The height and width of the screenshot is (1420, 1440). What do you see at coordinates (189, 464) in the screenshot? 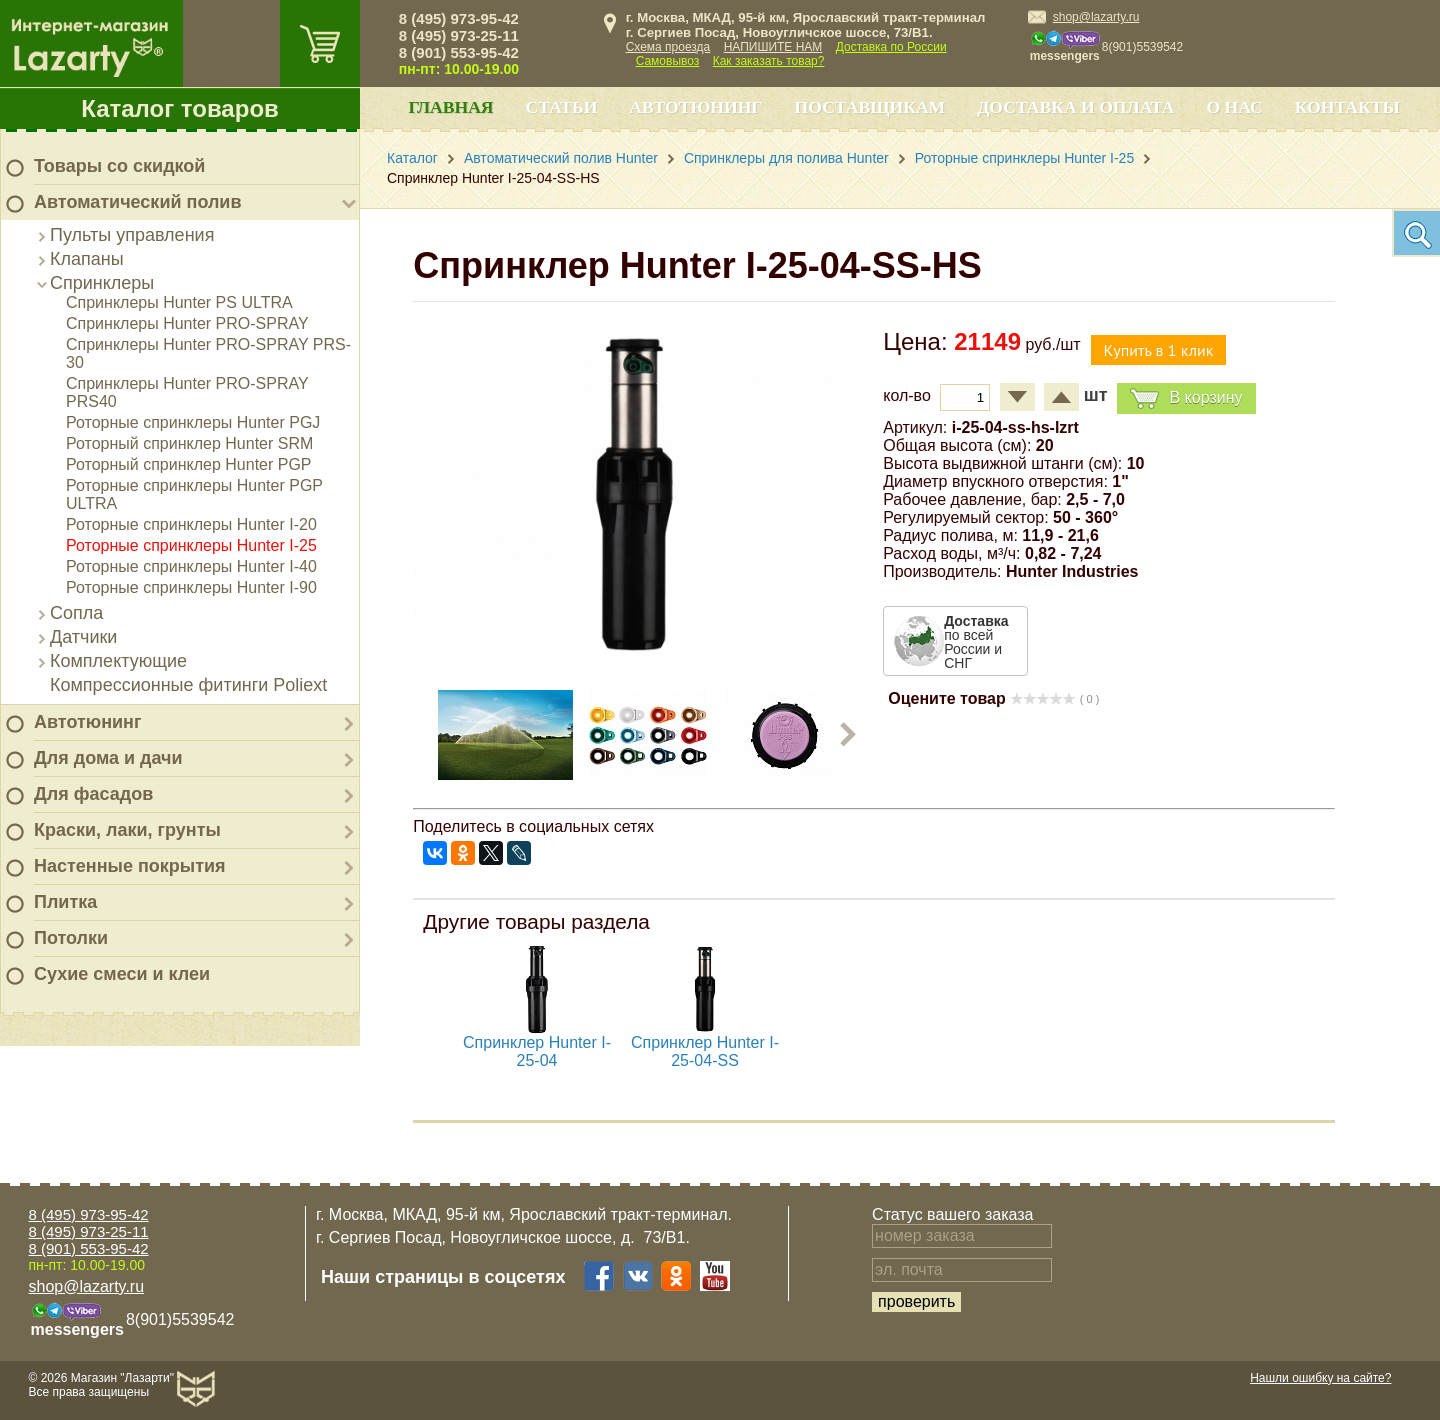
I see `Роторный спринклер Hunter PGP` at bounding box center [189, 464].